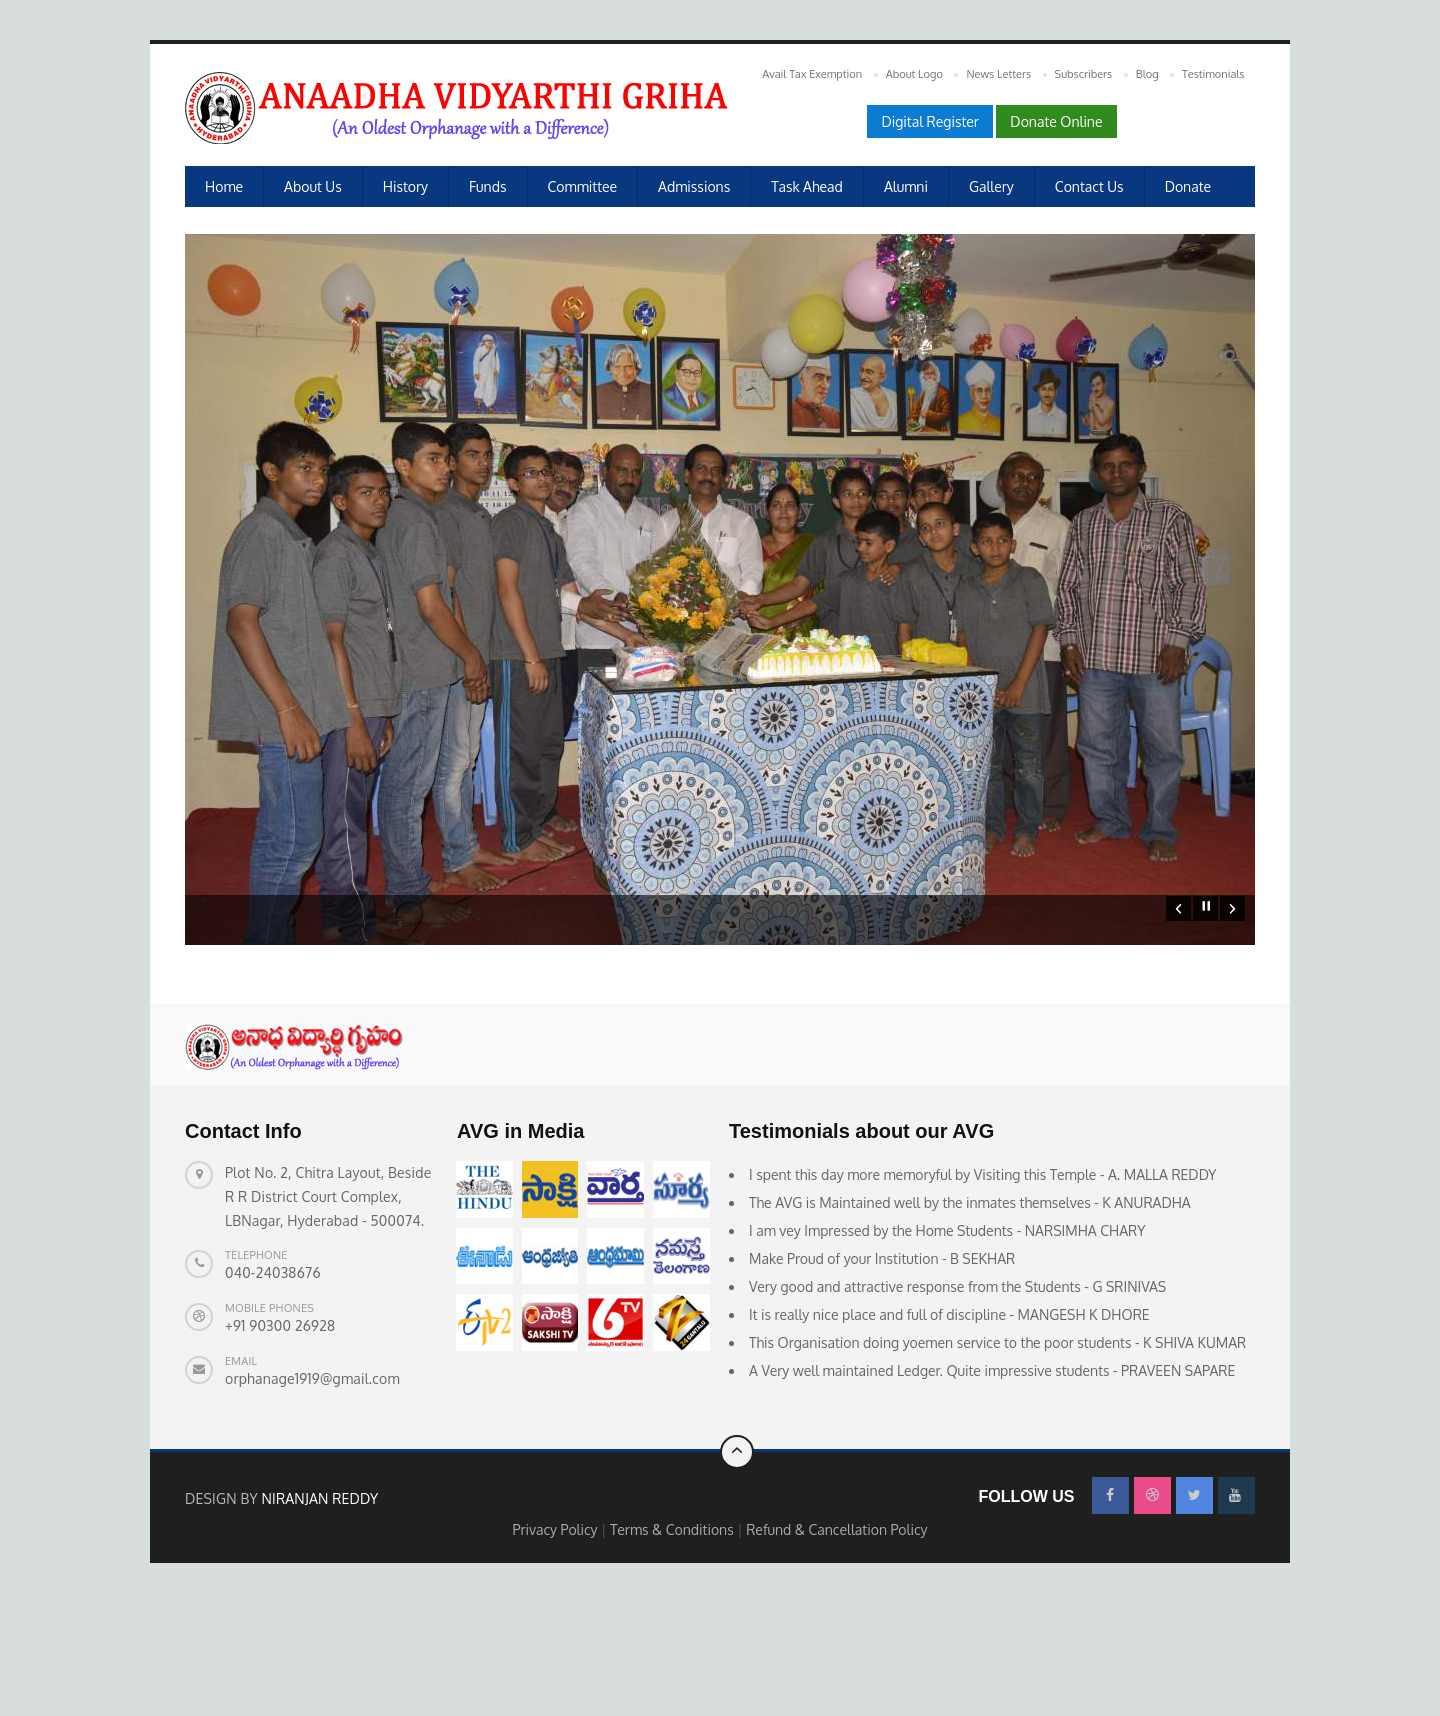  I want to click on Committee, so click(583, 186).